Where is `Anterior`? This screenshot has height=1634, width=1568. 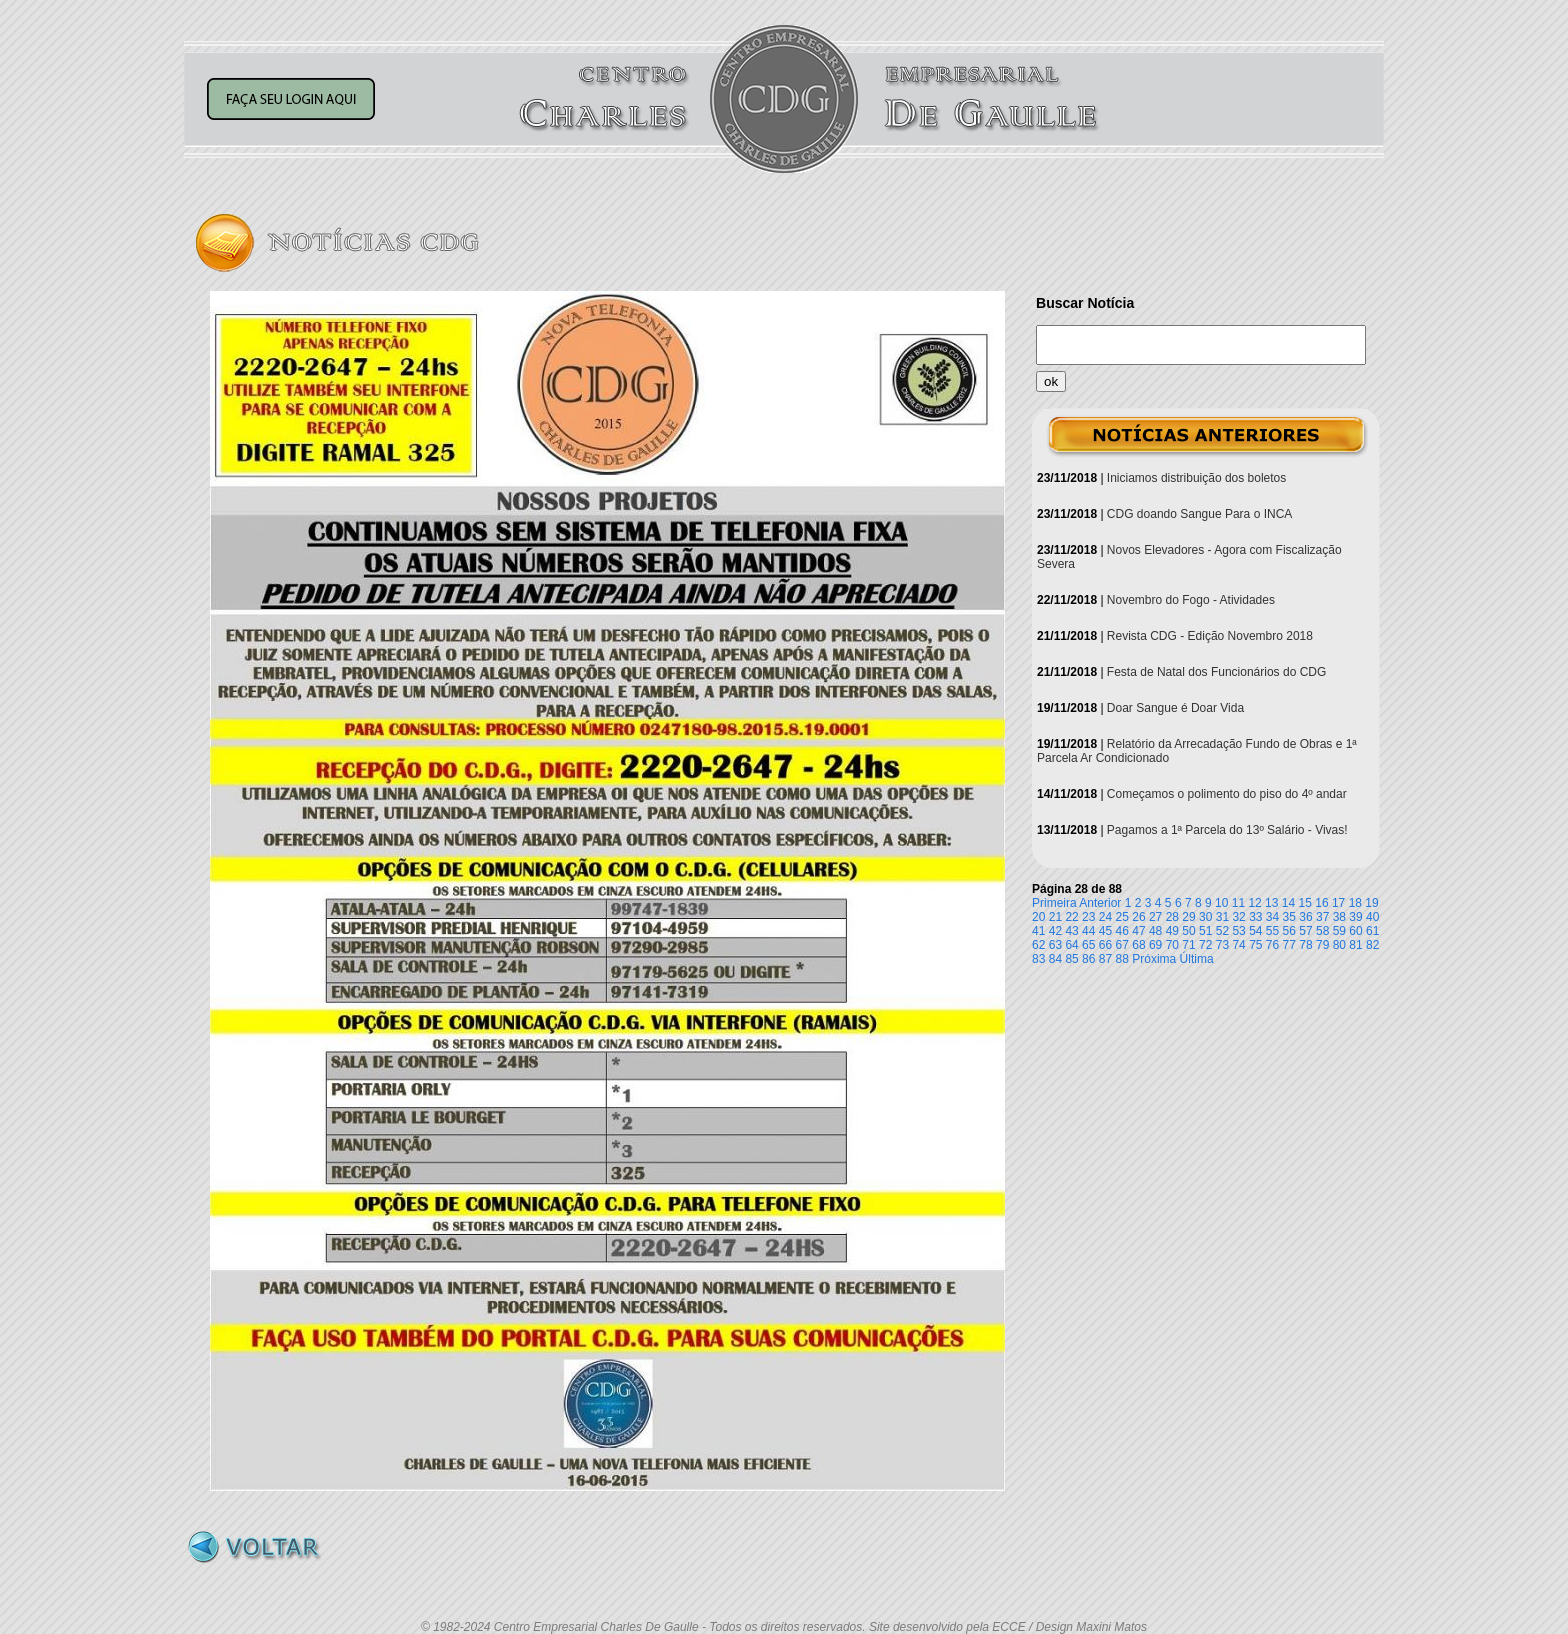 Anterior is located at coordinates (1100, 903).